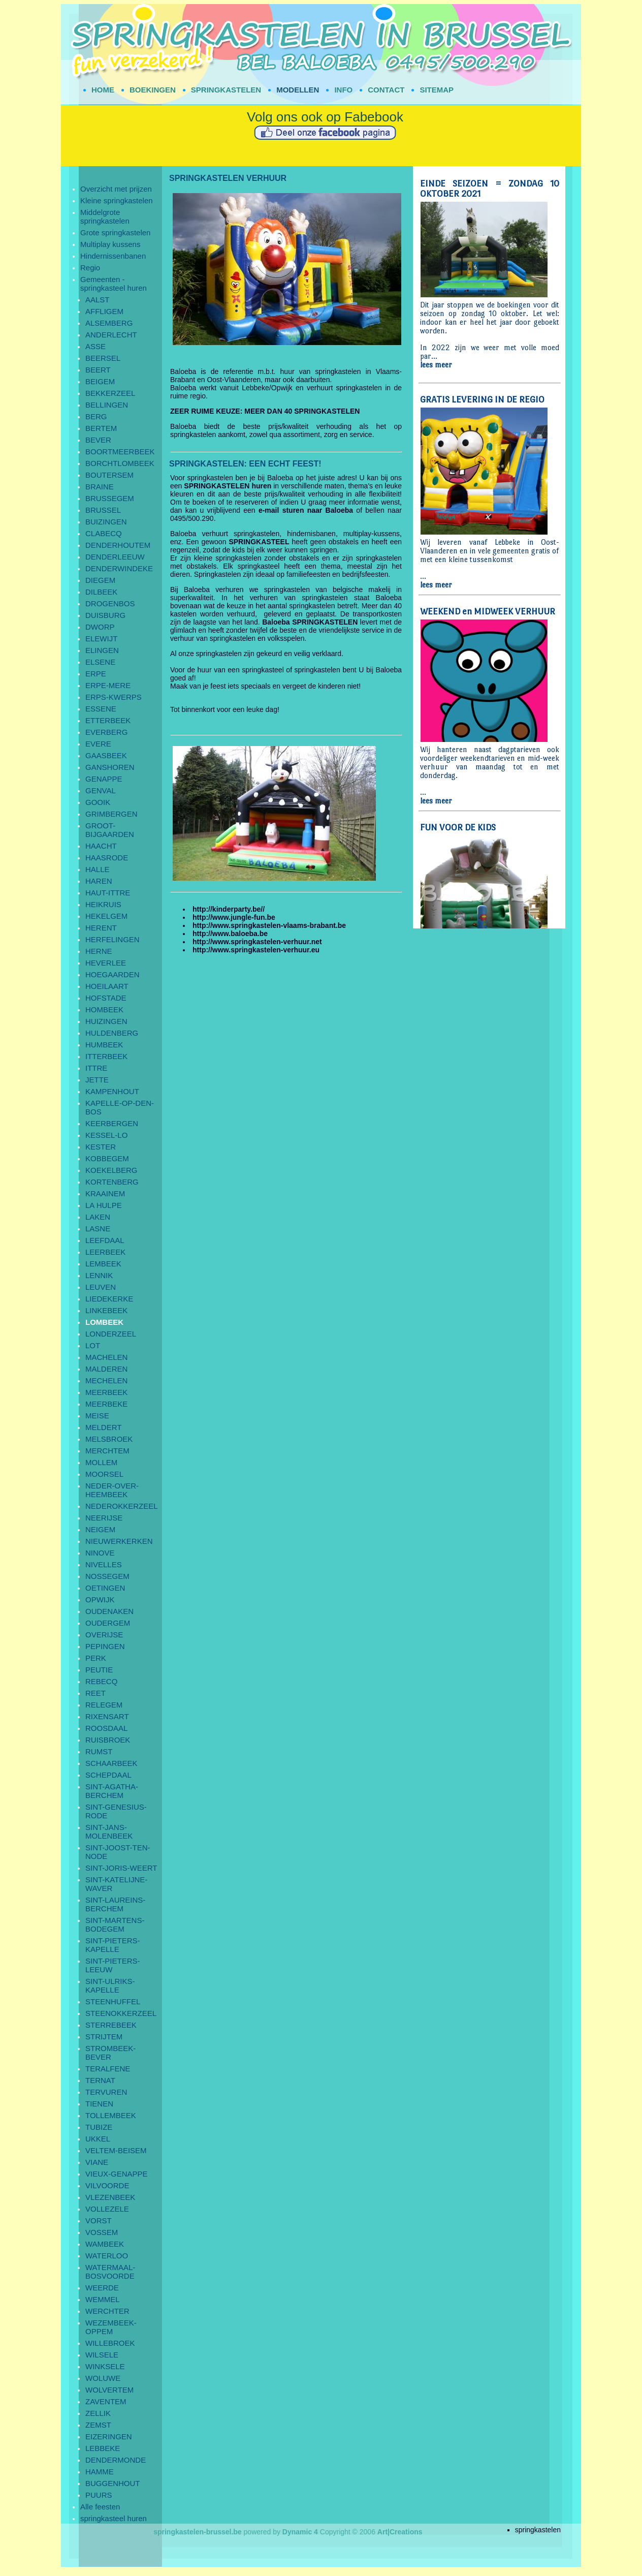 The width and height of the screenshot is (642, 2576). I want to click on HUIZINGEN, so click(106, 1021).